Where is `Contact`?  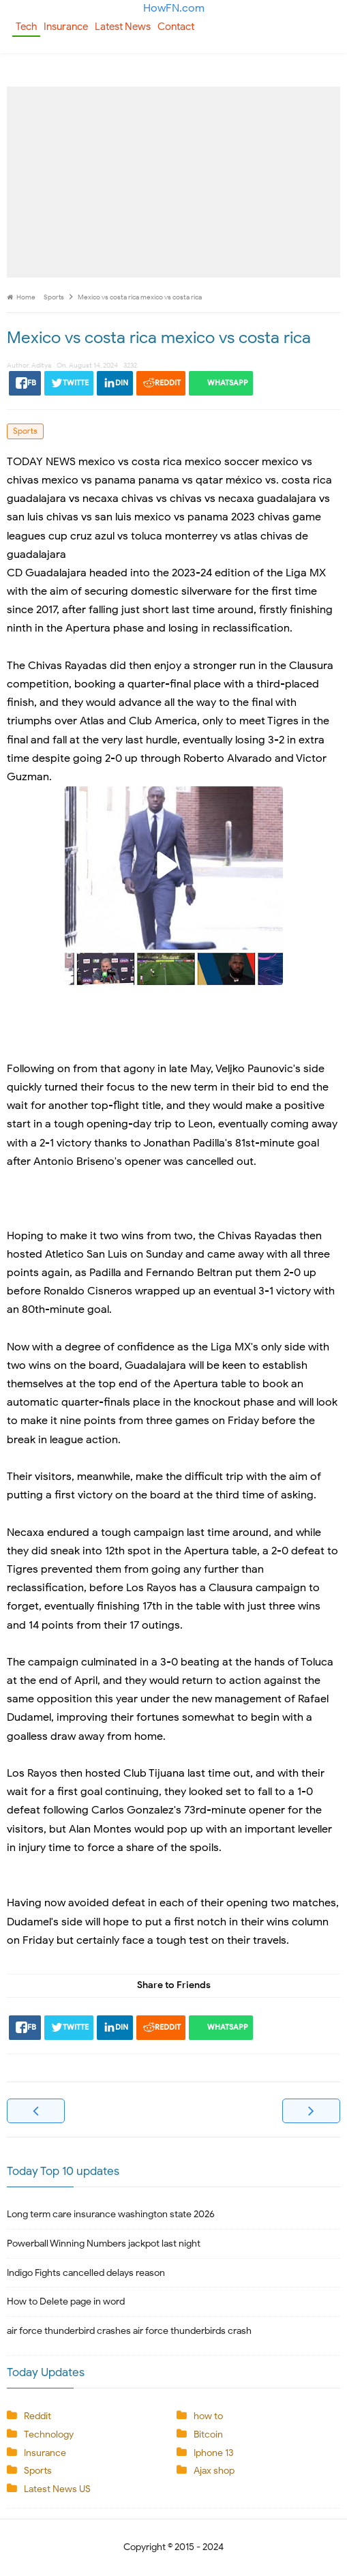 Contact is located at coordinates (175, 26).